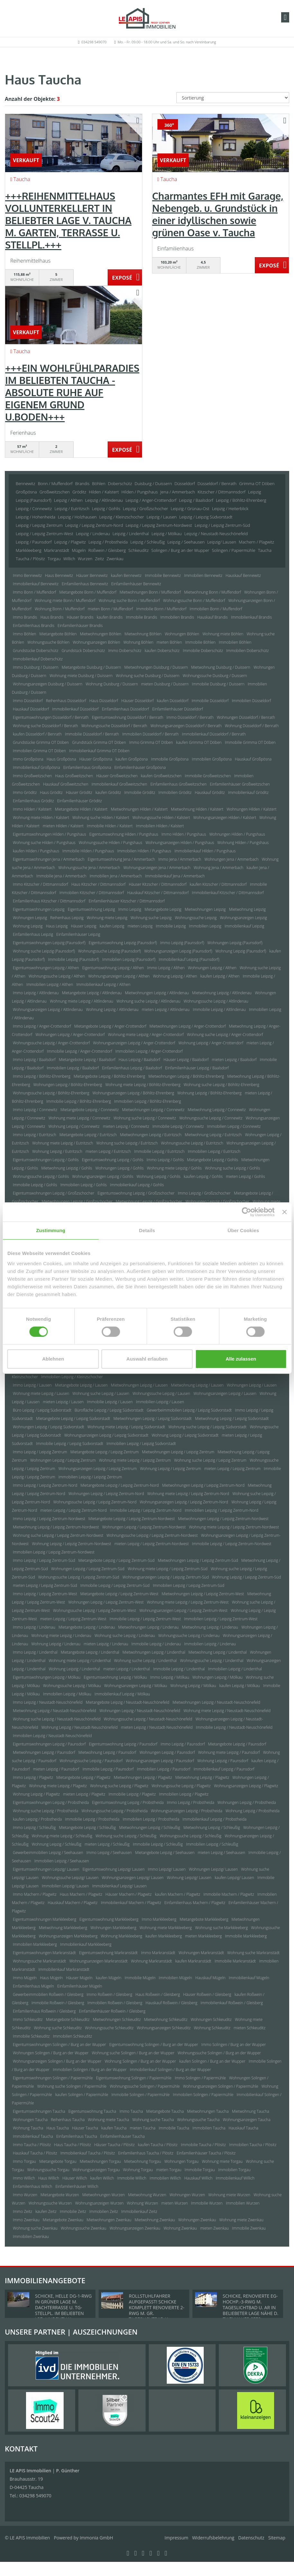 The image size is (294, 2576). What do you see at coordinates (145, 2086) in the screenshot?
I see `Wohnungssuche Solingen / Papiermühle` at bounding box center [145, 2086].